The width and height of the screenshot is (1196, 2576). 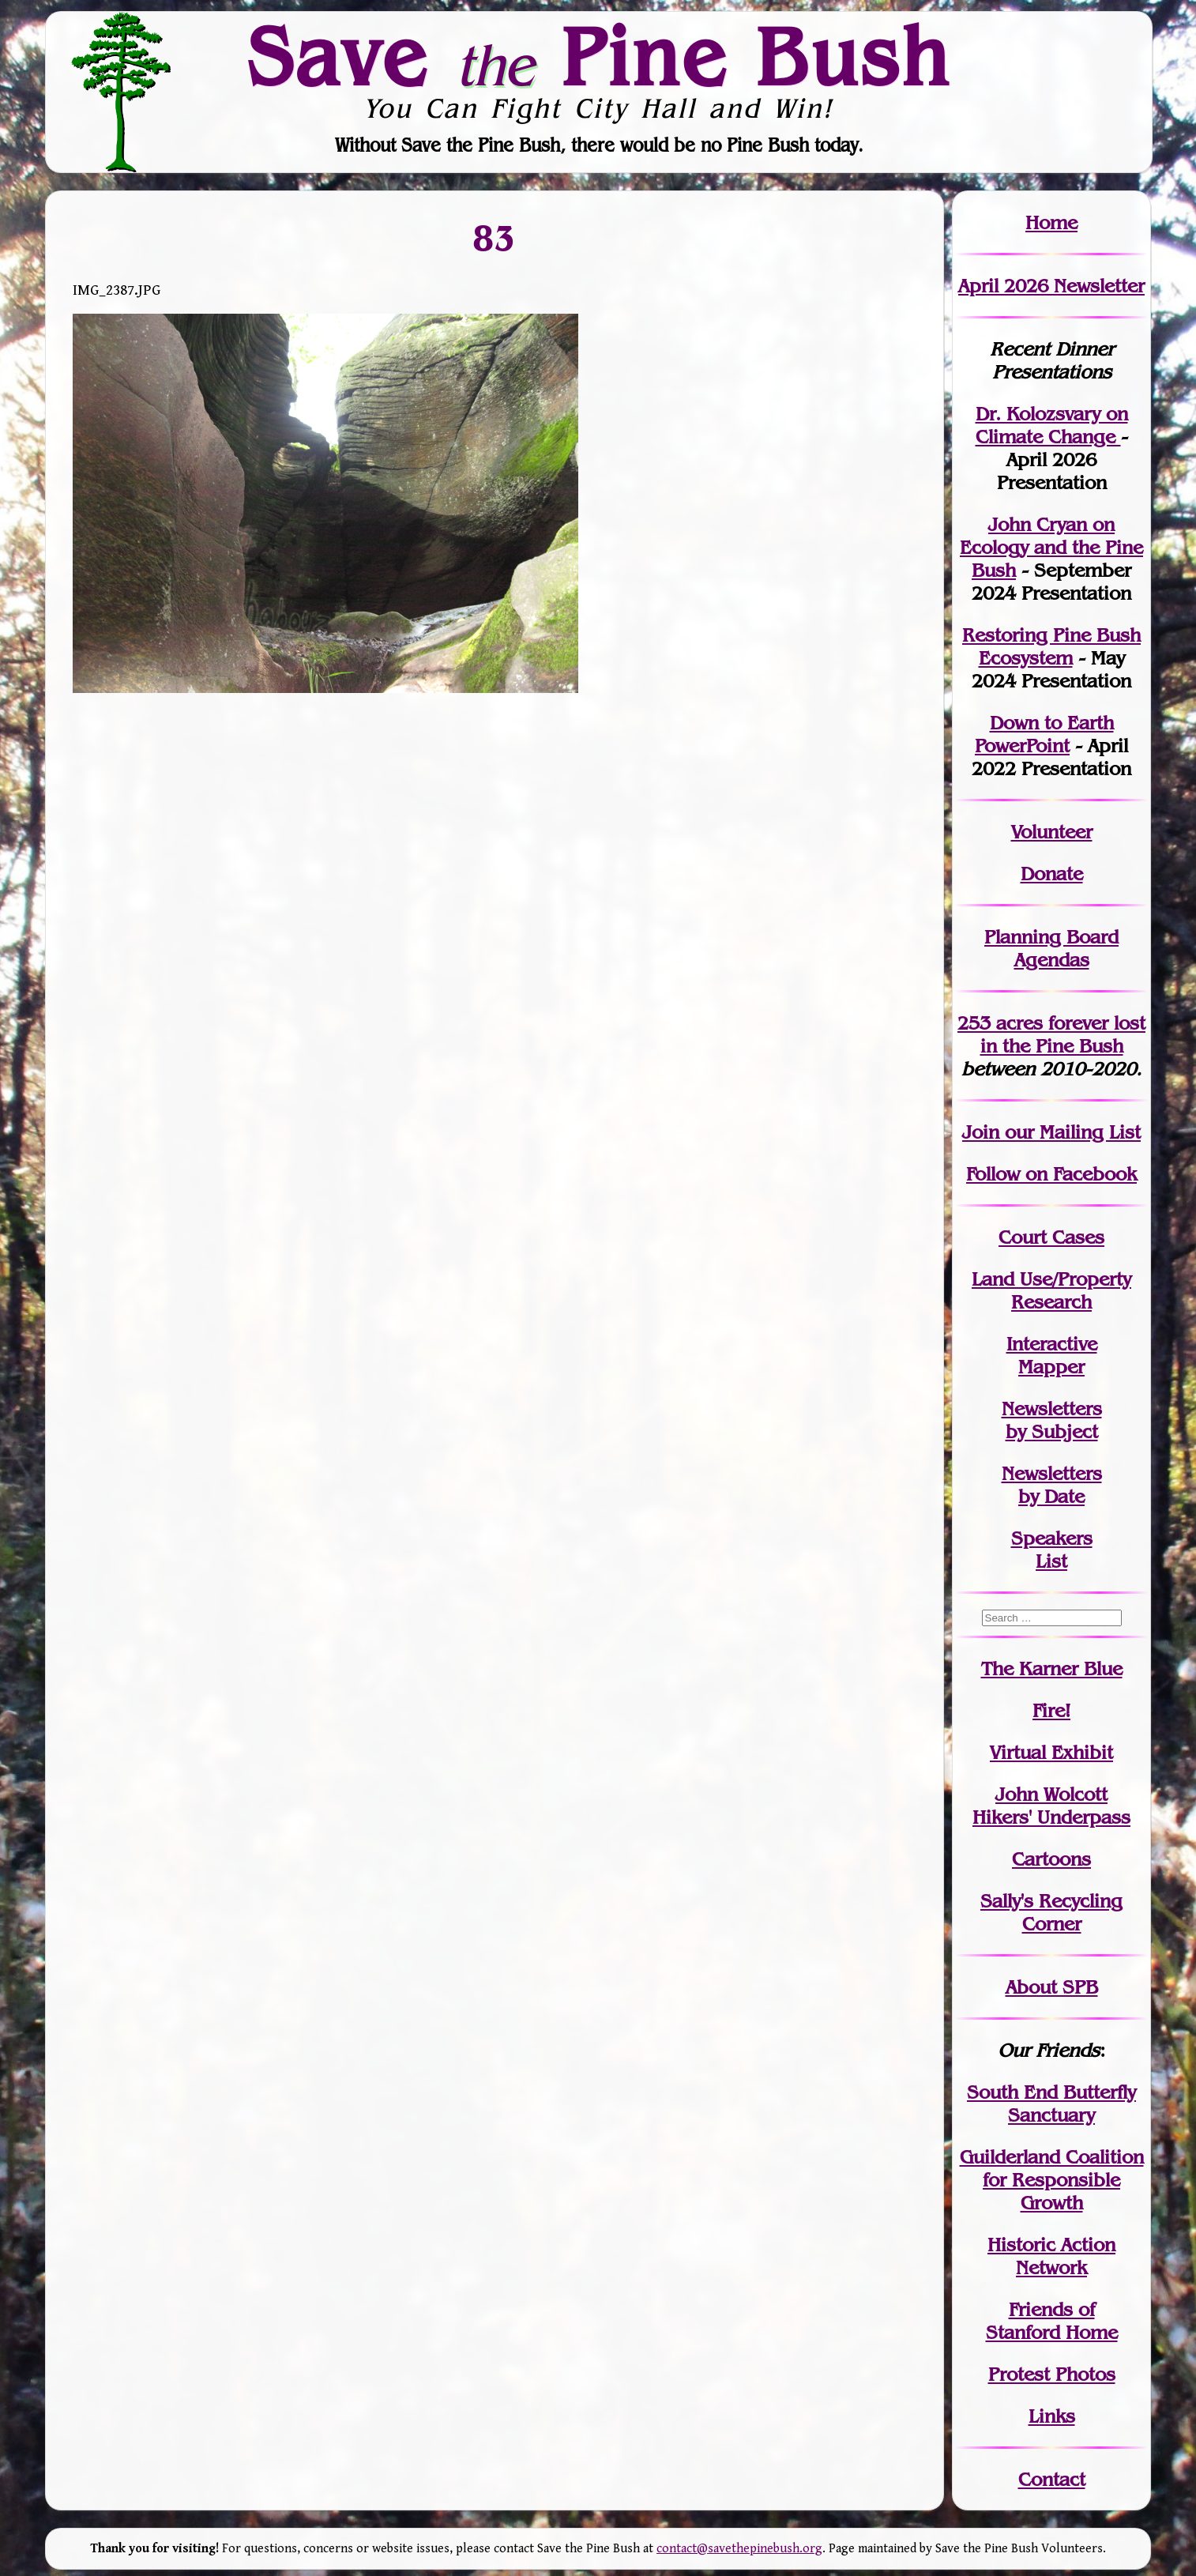 What do you see at coordinates (1051, 1752) in the screenshot?
I see `Virtual Exhibit` at bounding box center [1051, 1752].